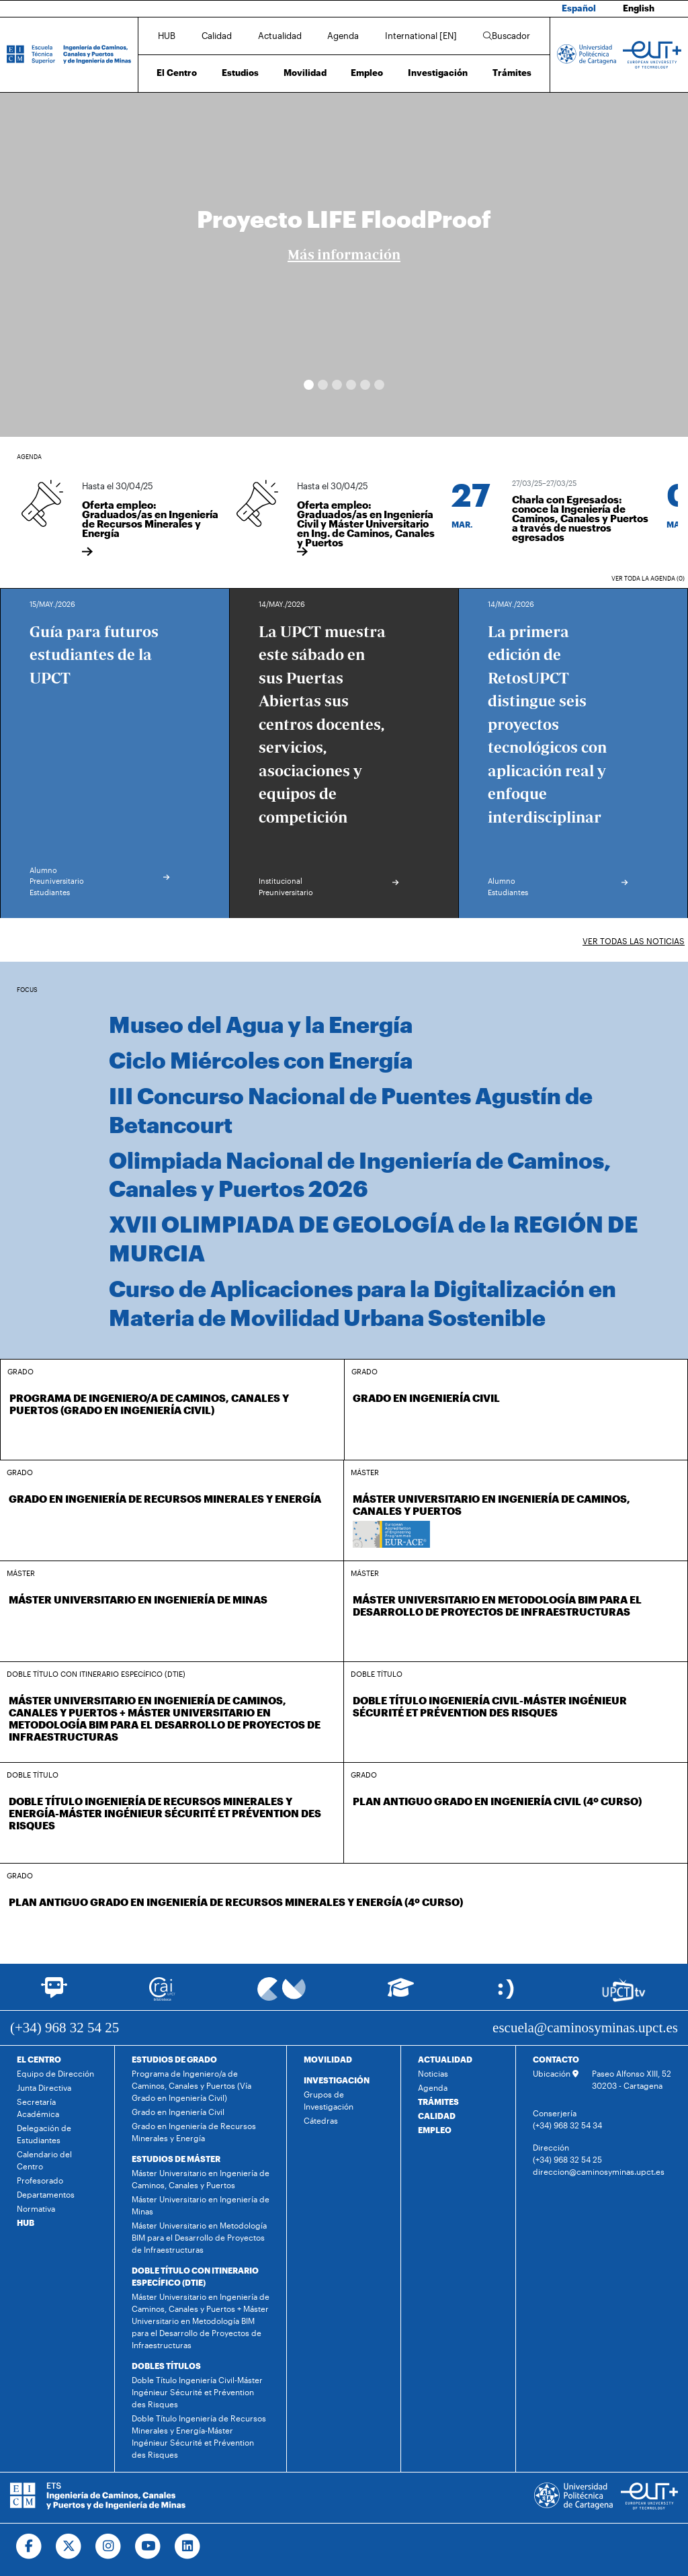 The image size is (688, 2576). What do you see at coordinates (435, 2129) in the screenshot?
I see `EMPLEO` at bounding box center [435, 2129].